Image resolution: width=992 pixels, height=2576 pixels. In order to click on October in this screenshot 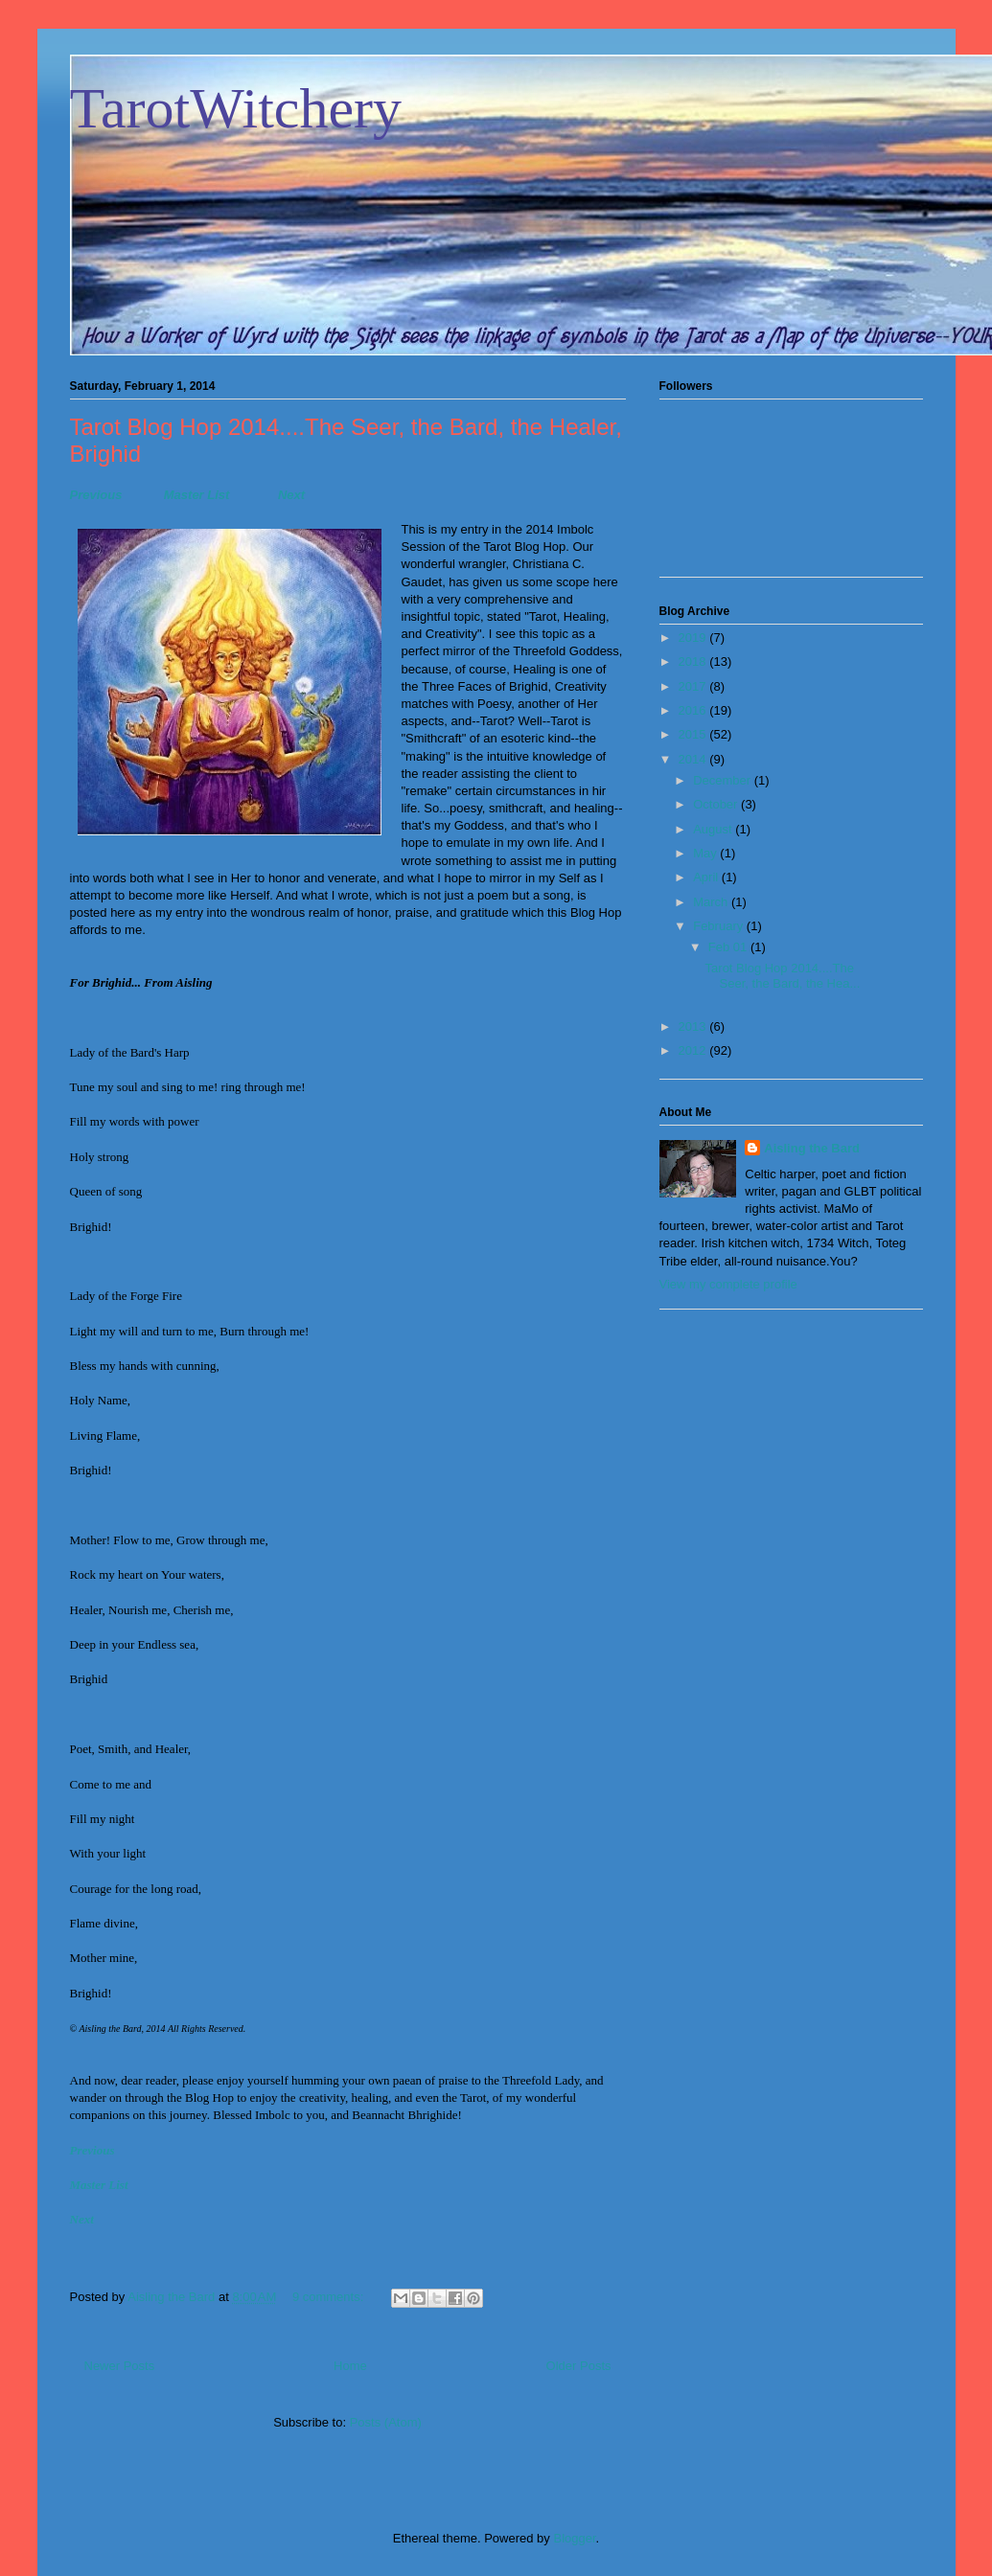, I will do `click(717, 804)`.